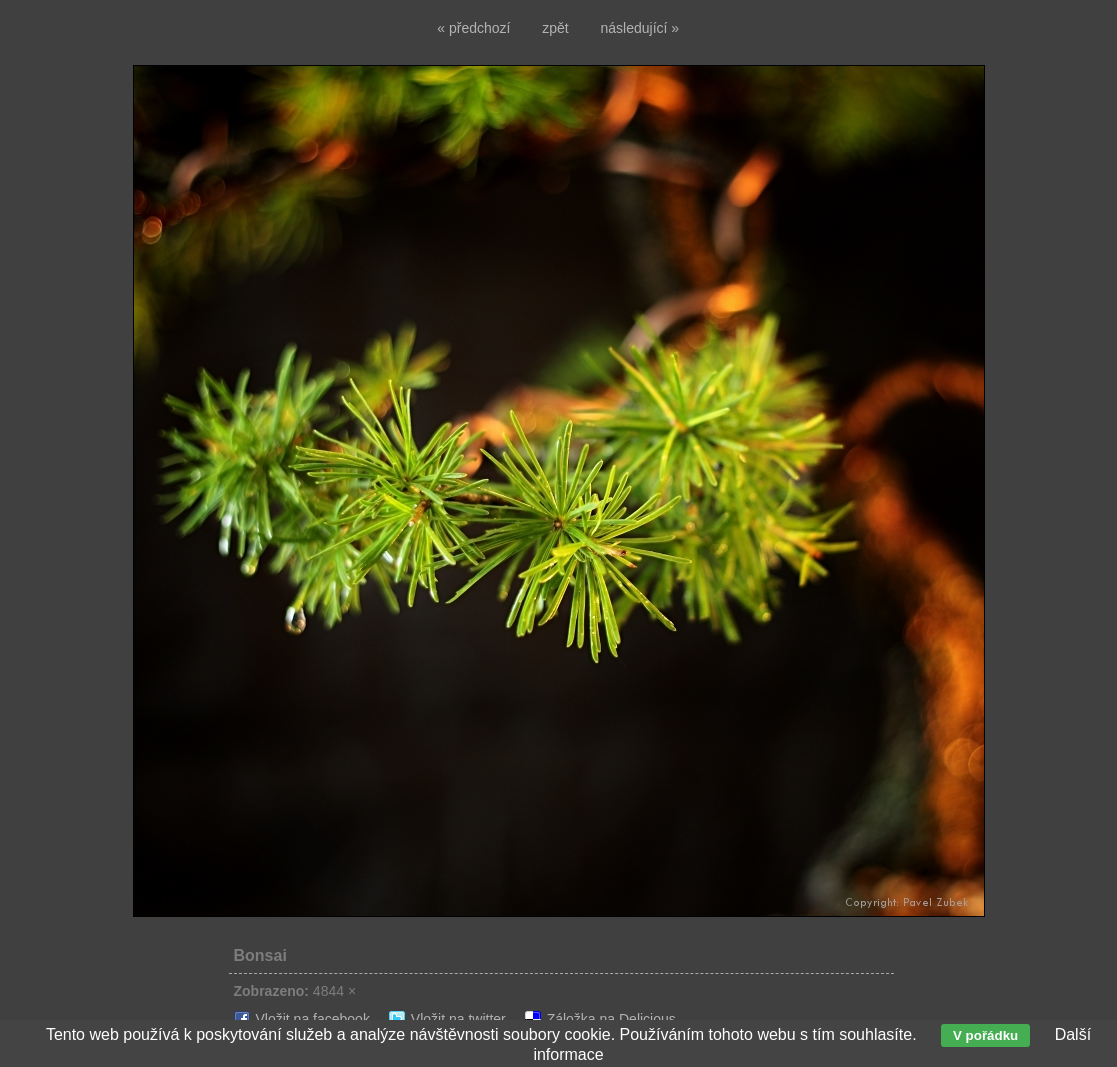 The height and width of the screenshot is (1067, 1117). Describe the element at coordinates (458, 1019) in the screenshot. I see `Vložit na twitter` at that location.